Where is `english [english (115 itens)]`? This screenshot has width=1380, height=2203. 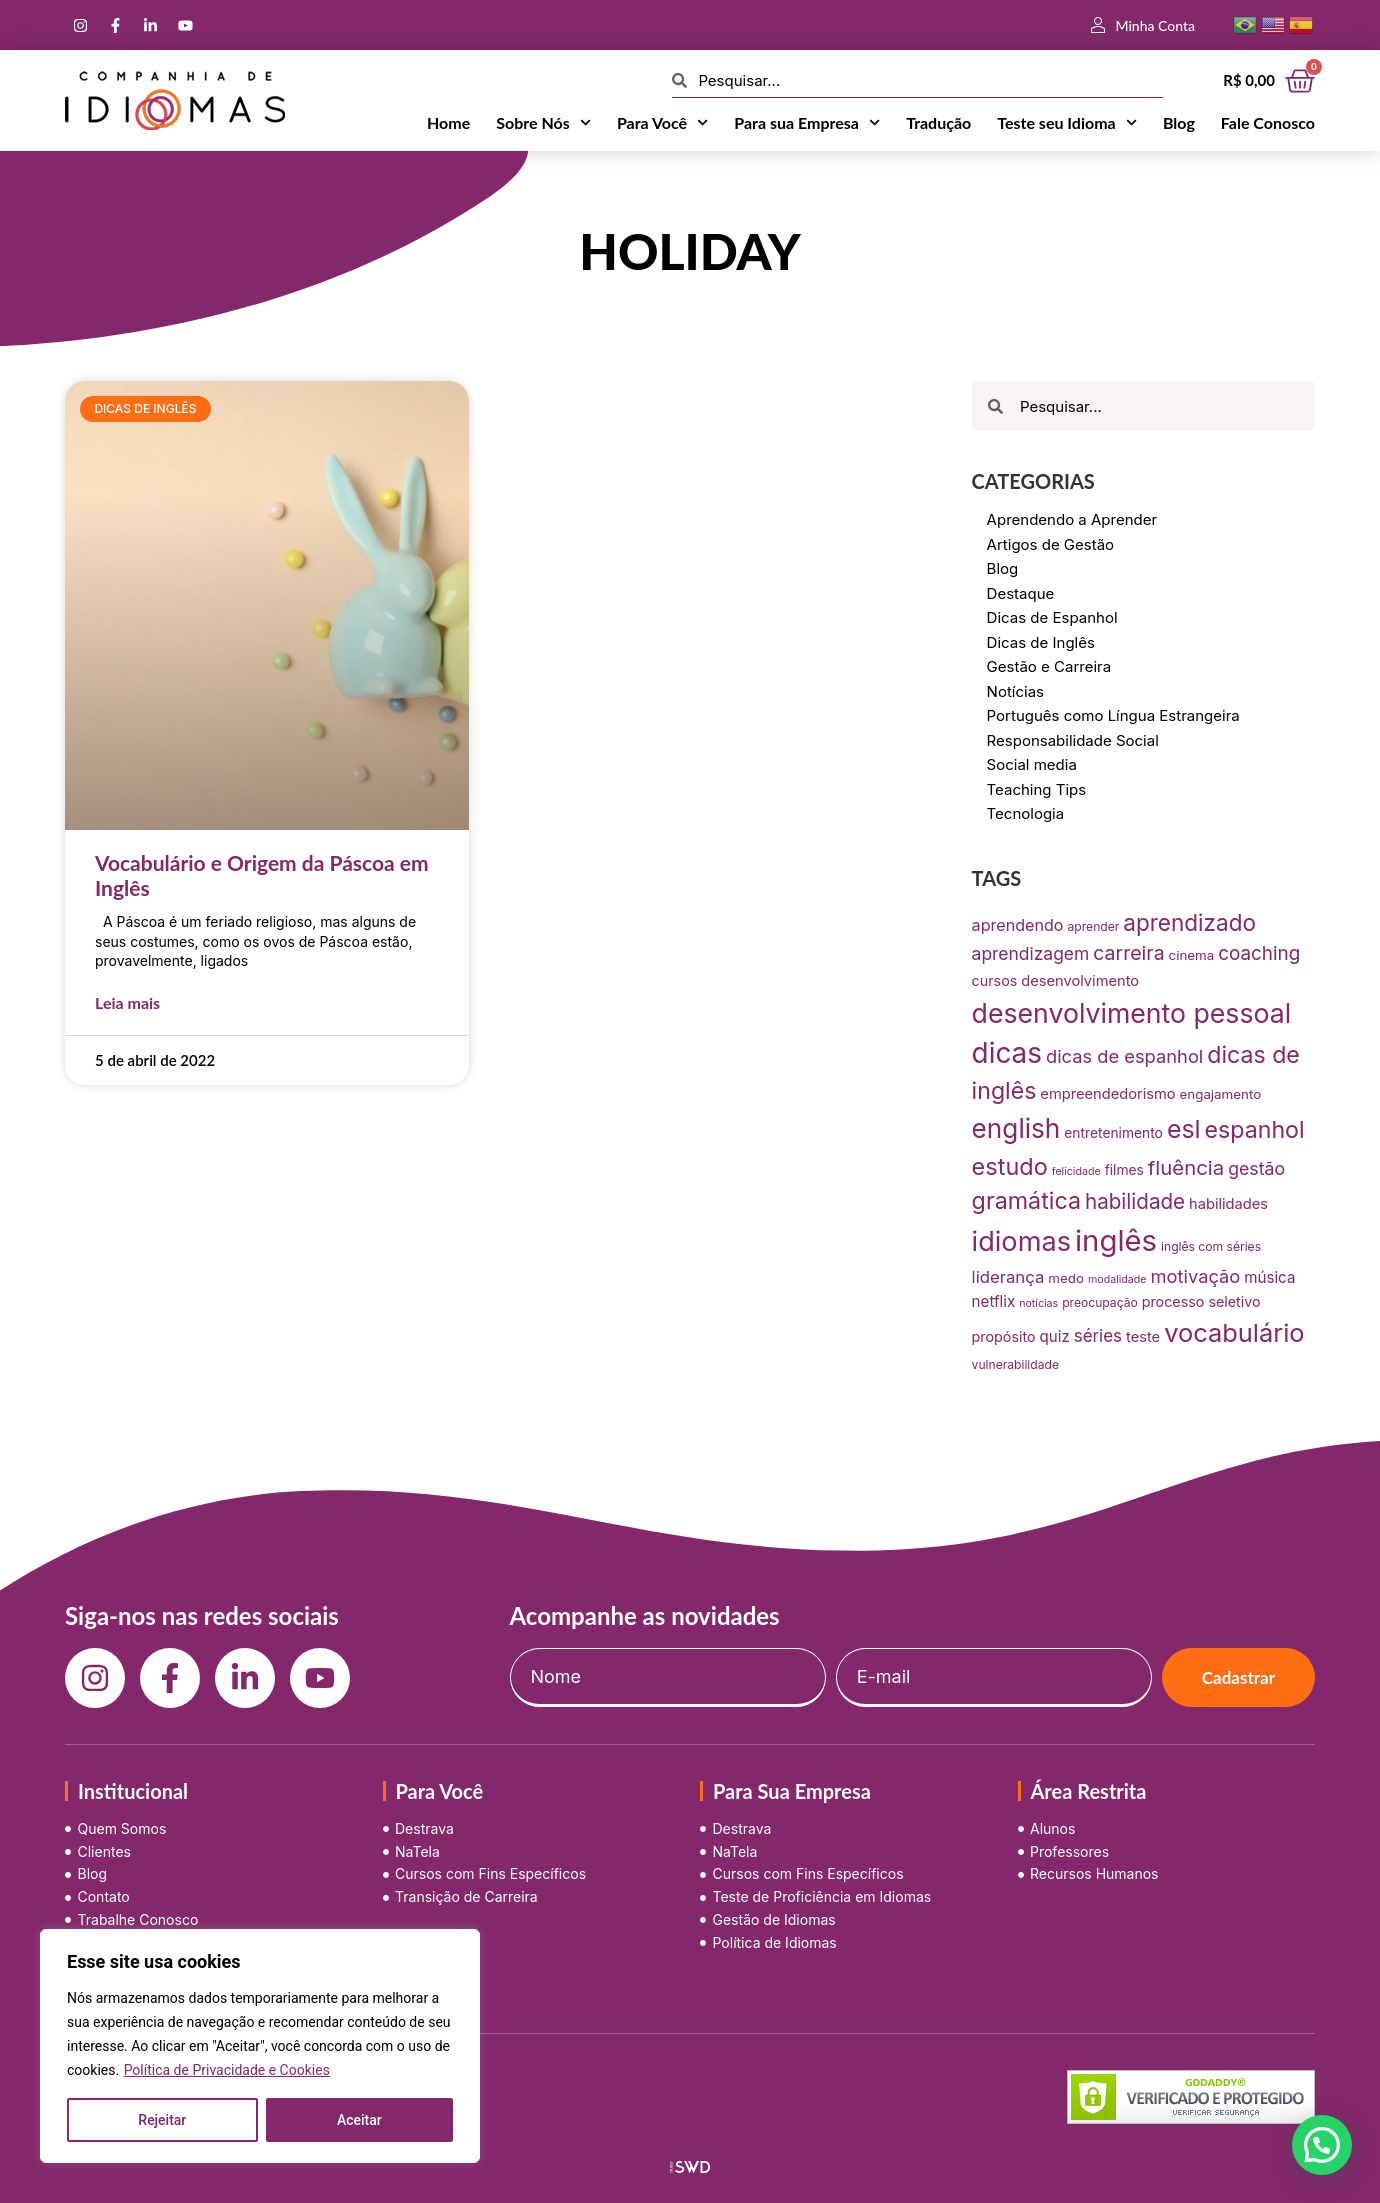 english [english (115 itens)] is located at coordinates (1016, 1128).